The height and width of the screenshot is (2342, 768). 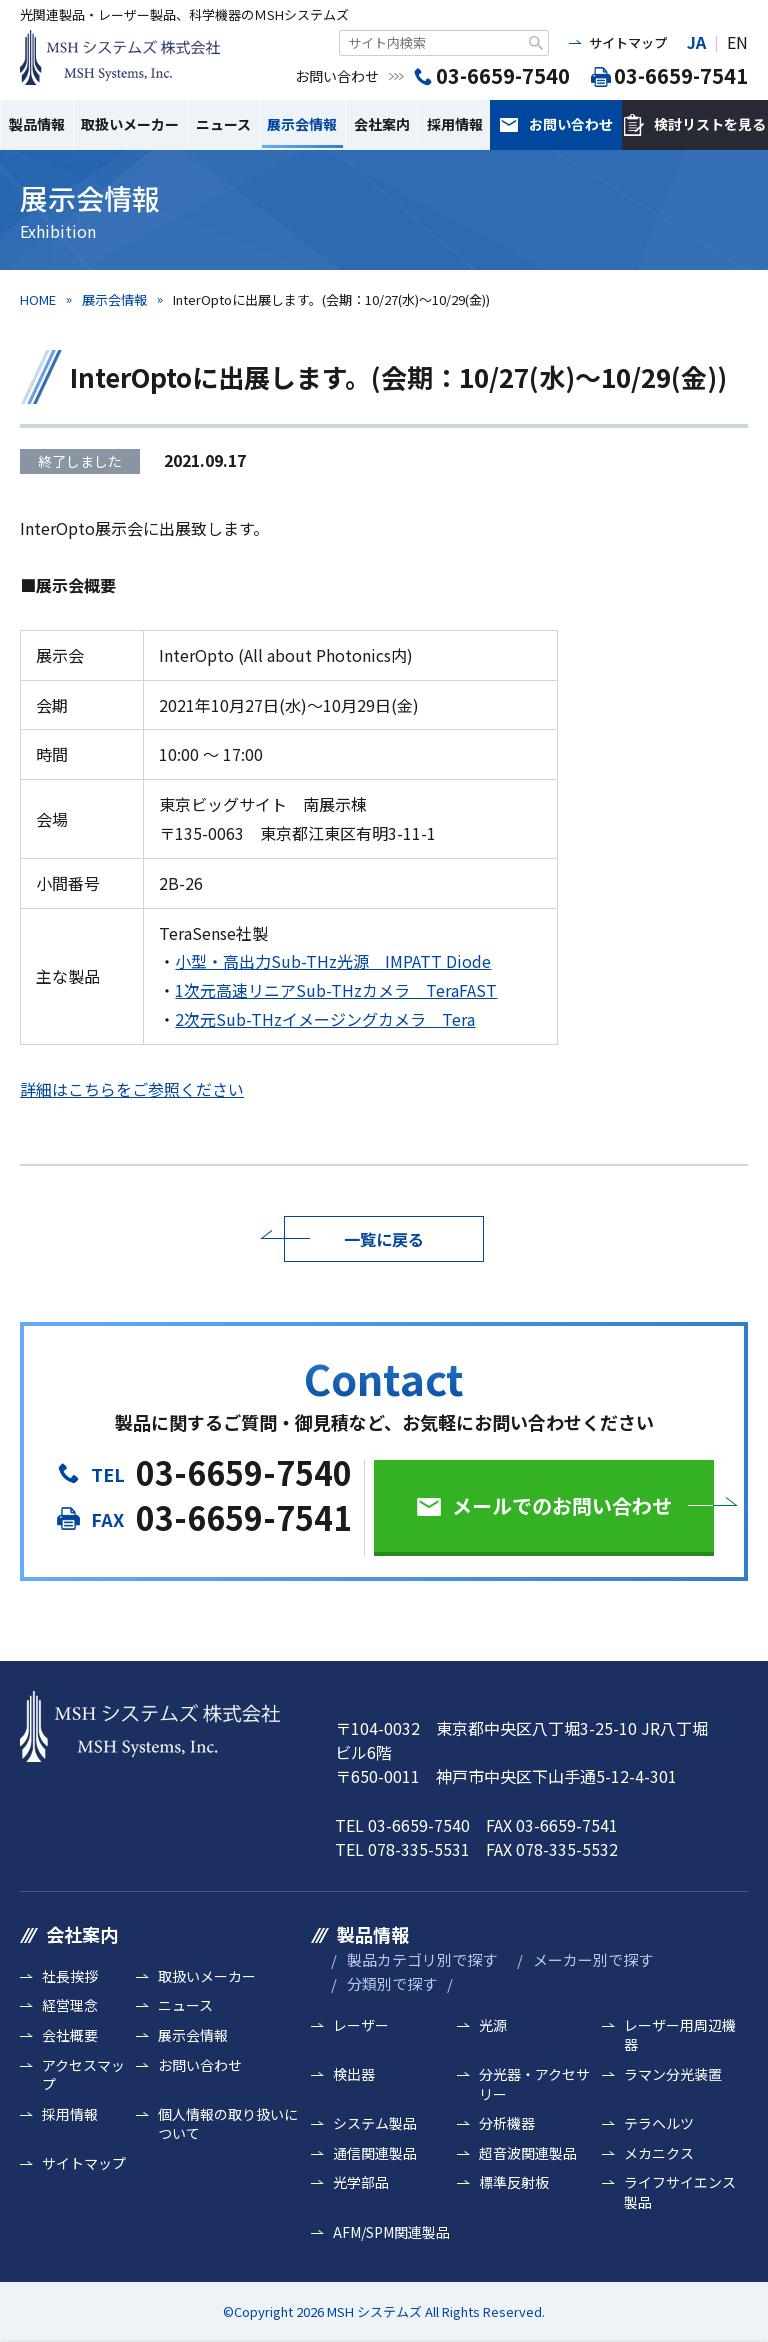 What do you see at coordinates (659, 2153) in the screenshot?
I see `メカニクス` at bounding box center [659, 2153].